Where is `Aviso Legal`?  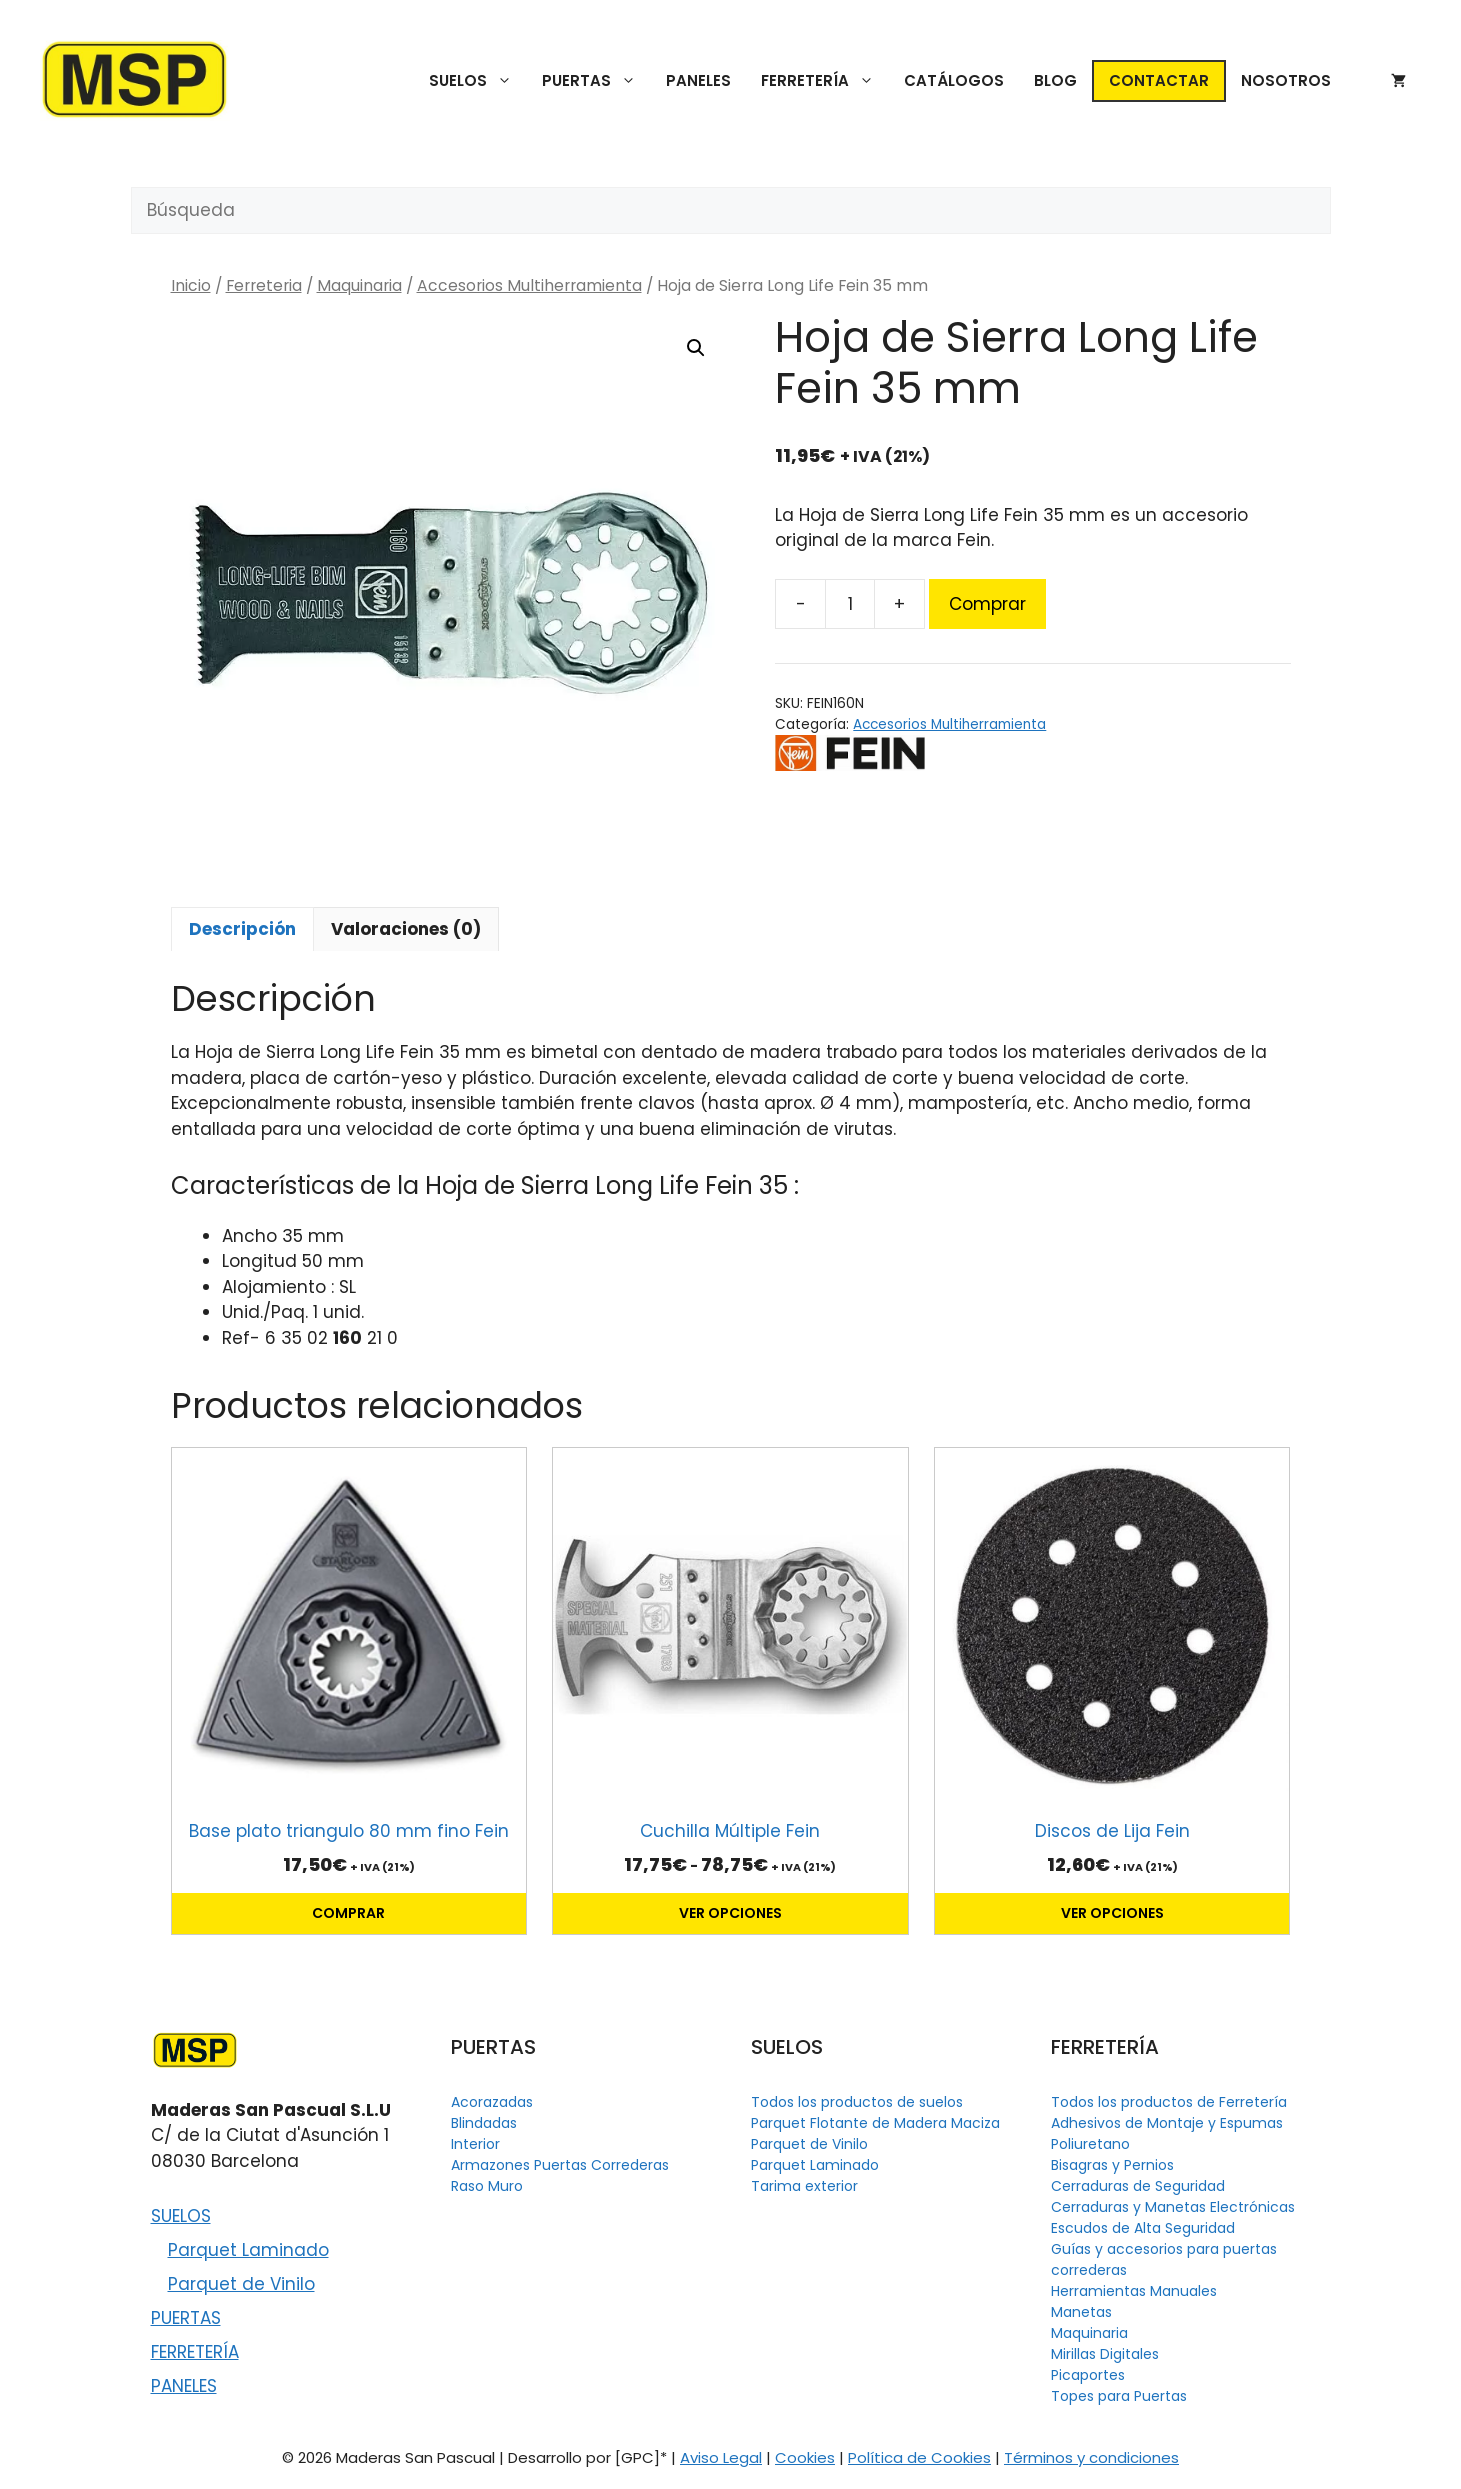
Aviso Legal is located at coordinates (721, 2457).